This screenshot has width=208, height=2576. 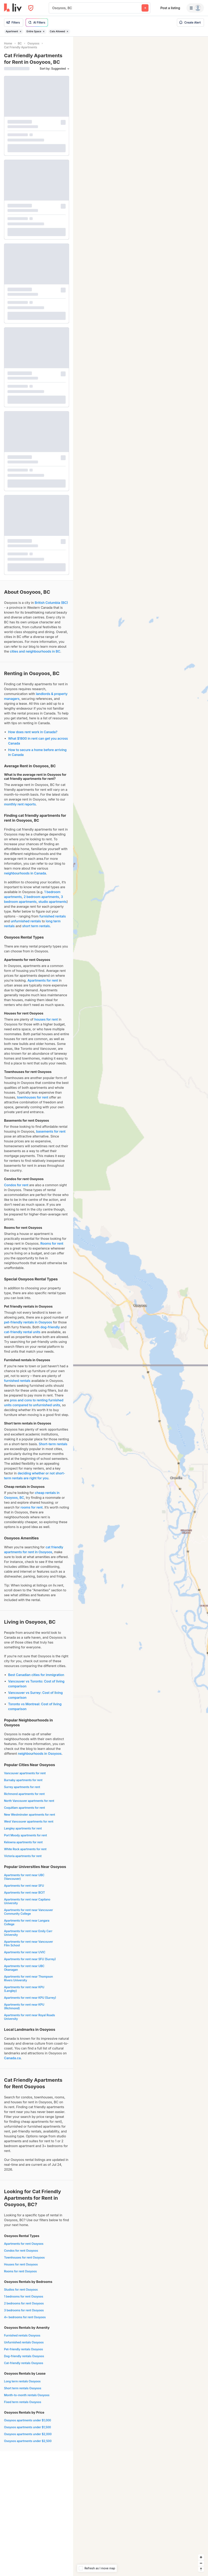 I want to click on 3 bedrooms for rent Osoyoos, so click(x=24, y=2310).